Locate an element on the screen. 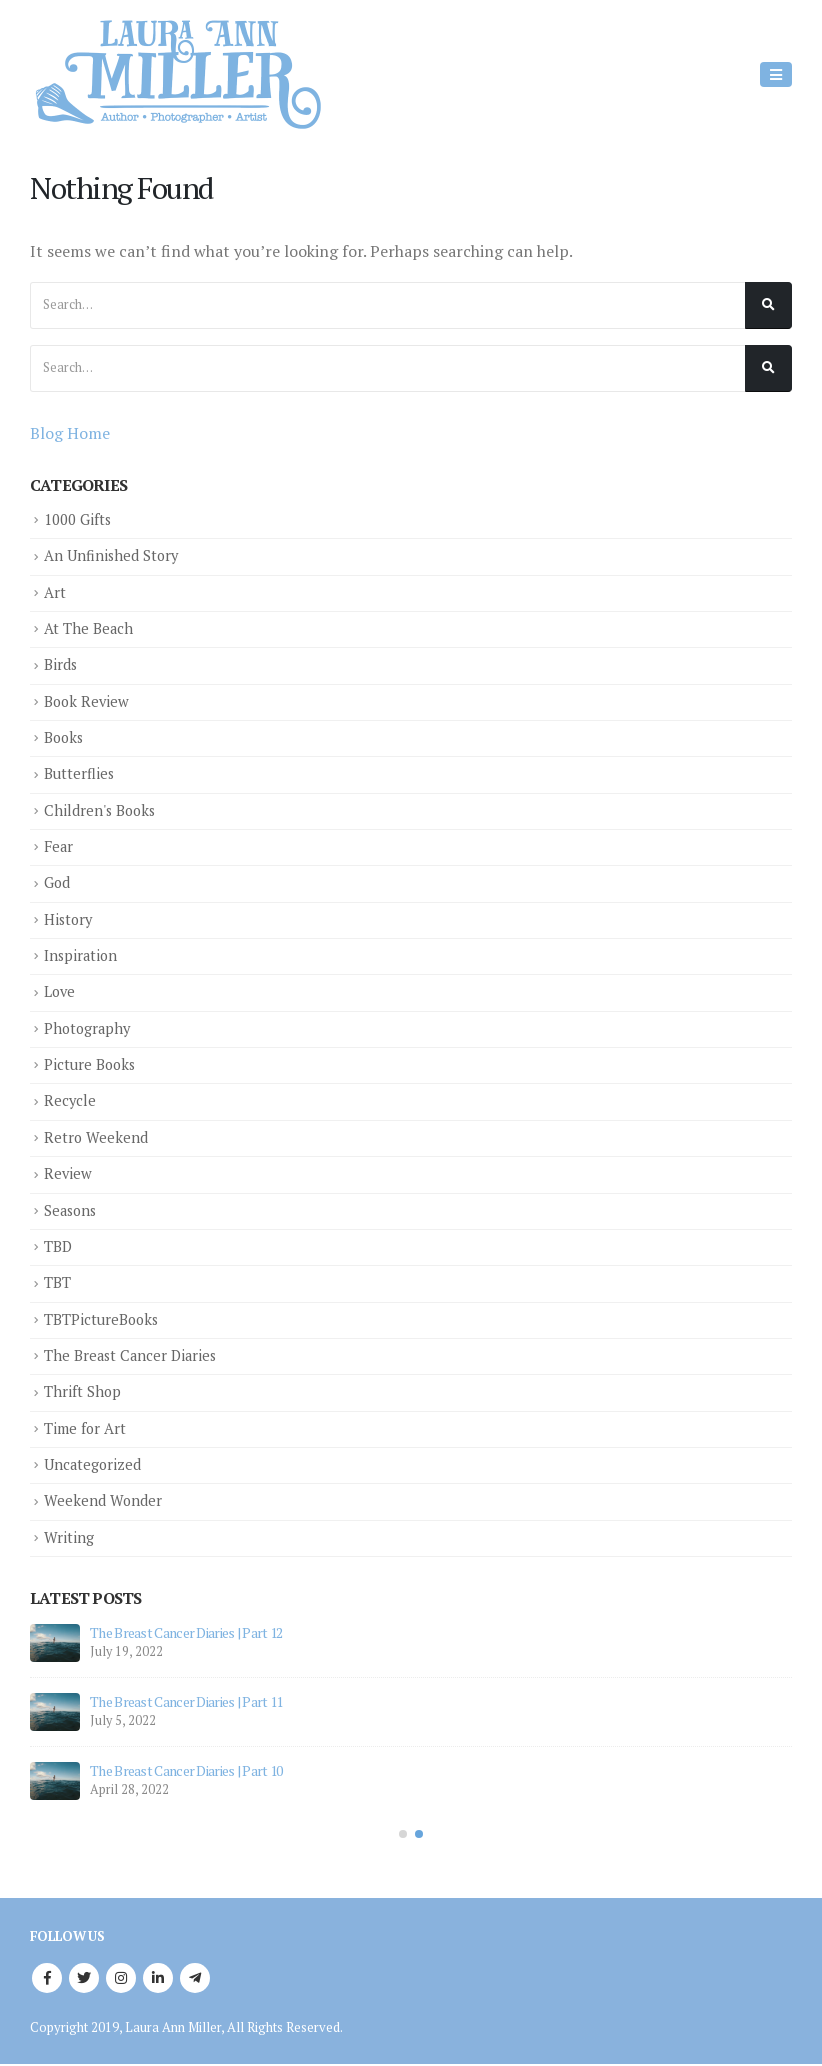  Time for Art is located at coordinates (85, 1426).